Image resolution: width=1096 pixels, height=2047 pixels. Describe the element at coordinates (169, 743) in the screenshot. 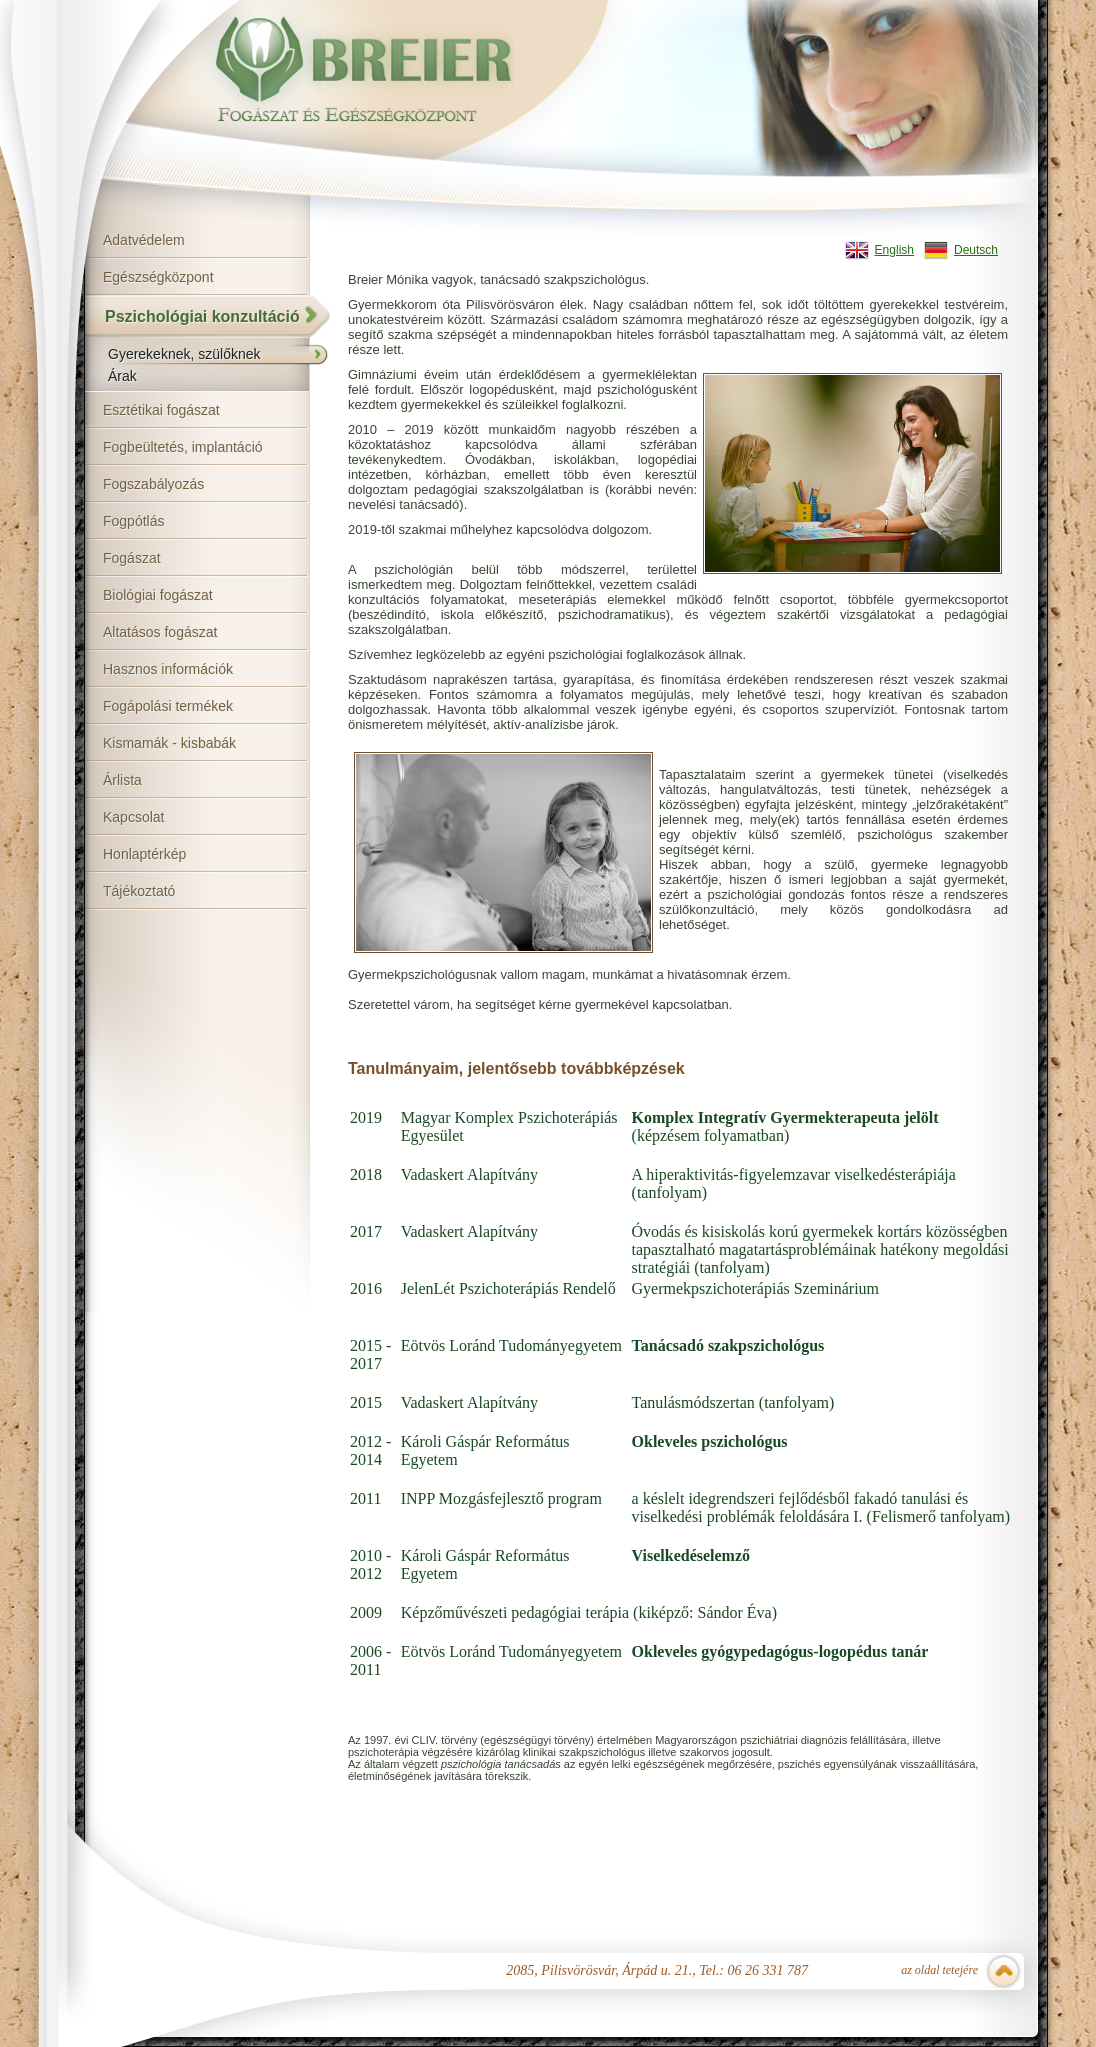

I see `Kismamák - kisbabák` at that location.